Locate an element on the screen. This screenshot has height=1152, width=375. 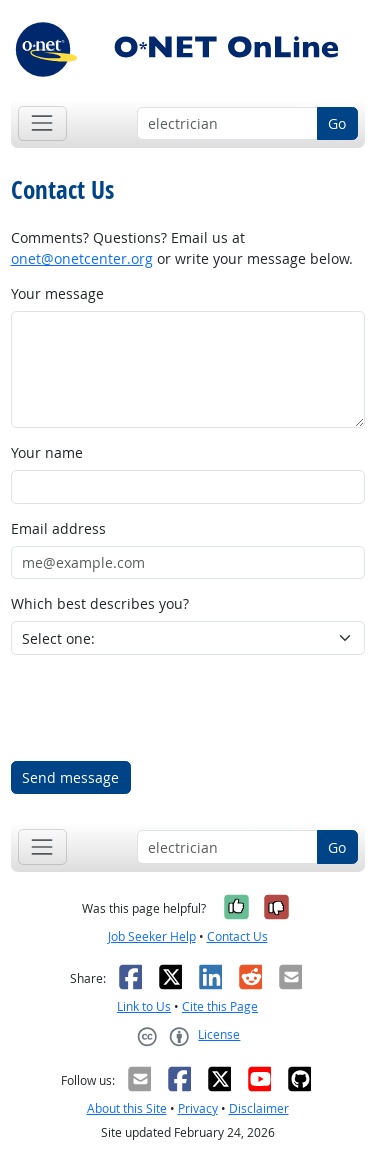
About this Site is located at coordinates (127, 1108).